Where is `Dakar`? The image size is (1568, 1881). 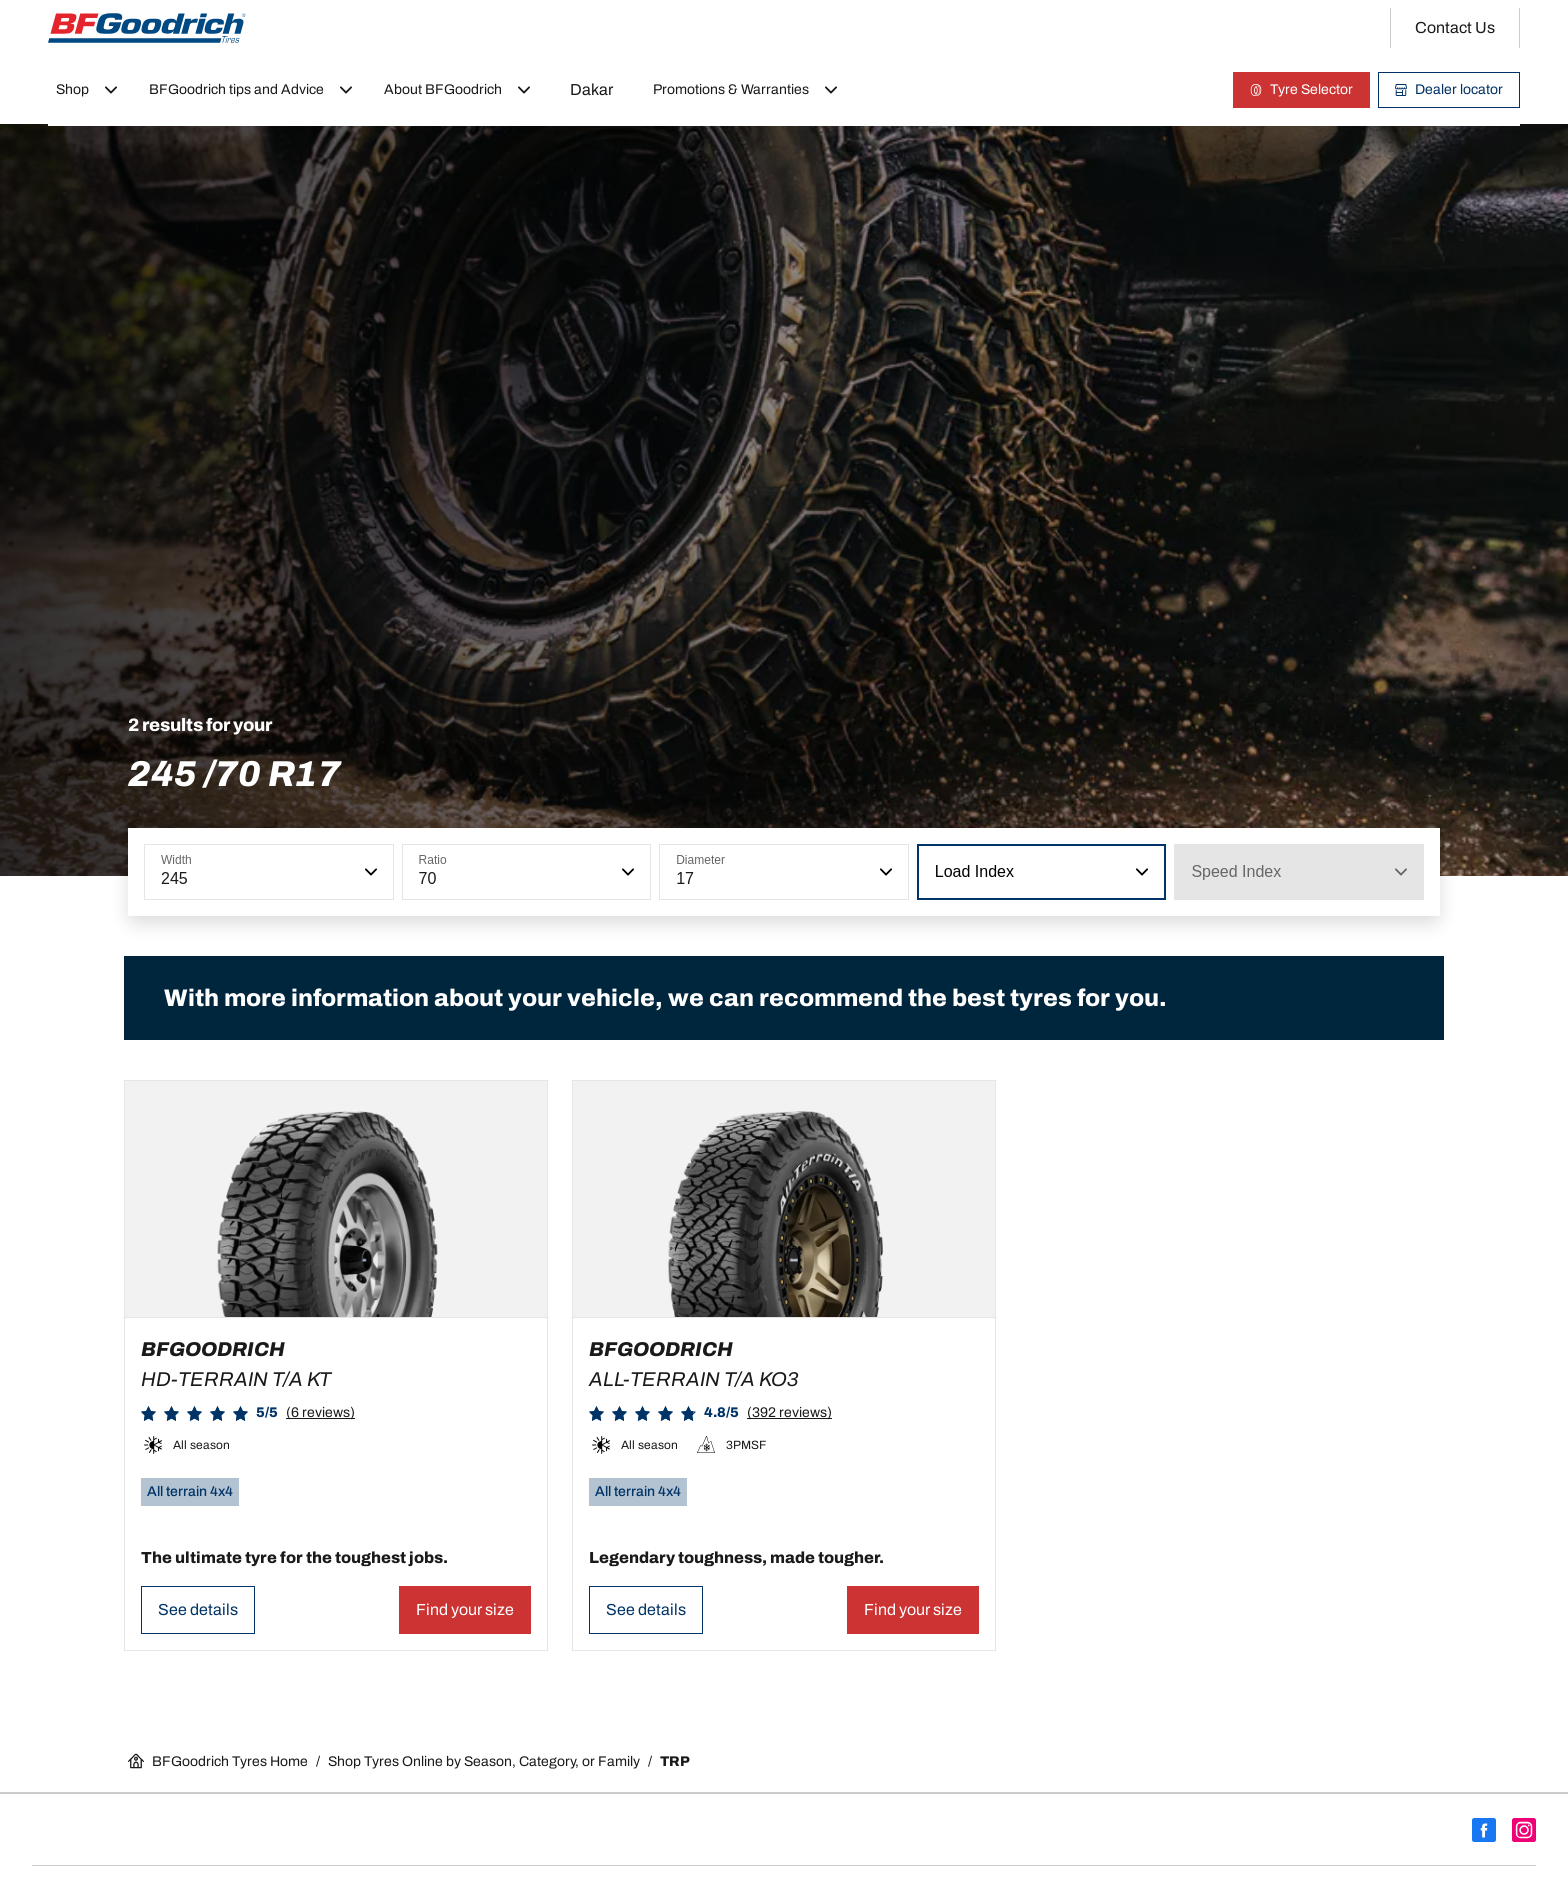 Dakar is located at coordinates (591, 89).